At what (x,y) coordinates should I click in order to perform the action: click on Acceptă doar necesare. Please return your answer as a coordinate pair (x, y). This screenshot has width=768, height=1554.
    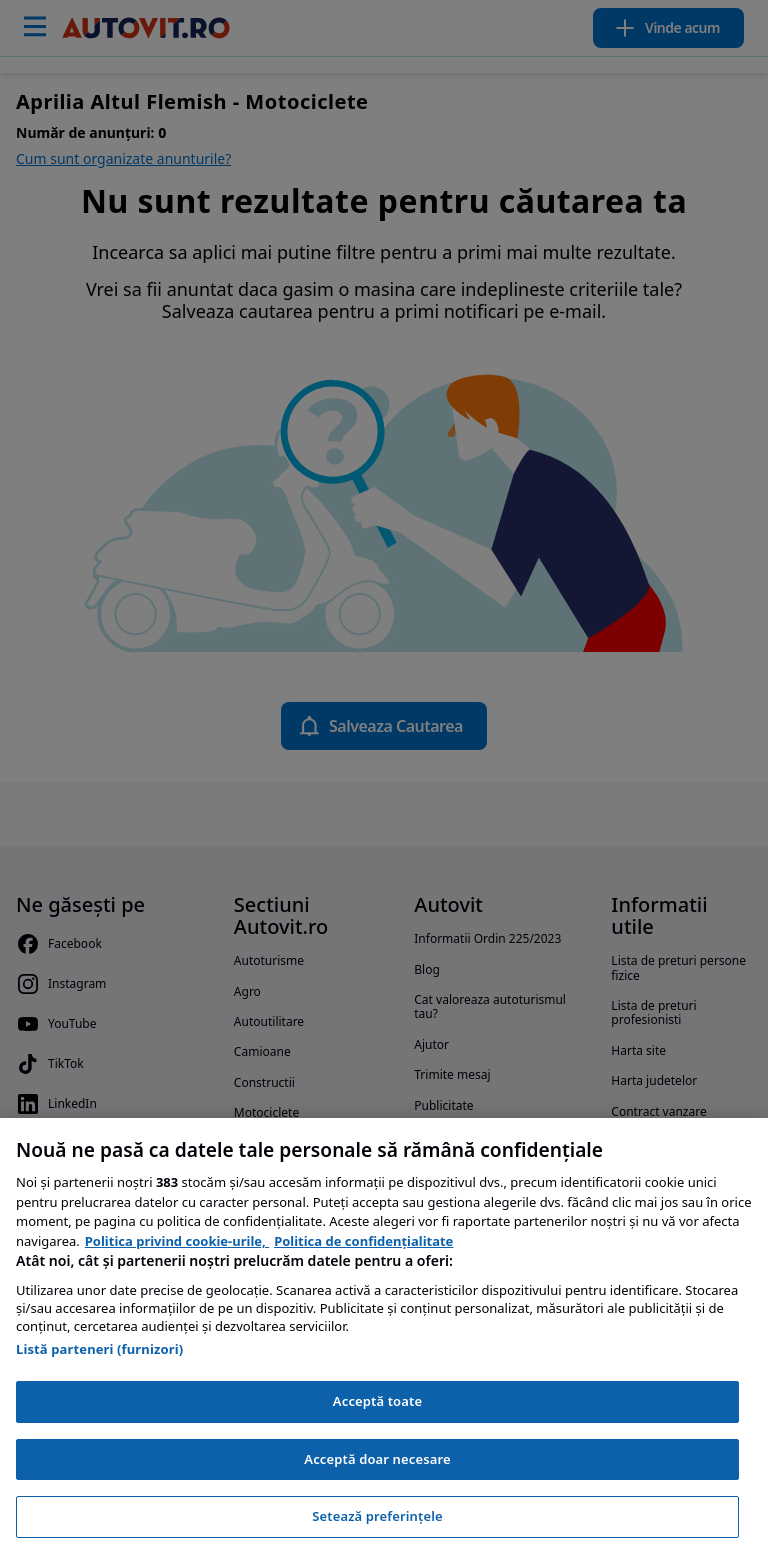
    Looking at the image, I should click on (377, 1459).